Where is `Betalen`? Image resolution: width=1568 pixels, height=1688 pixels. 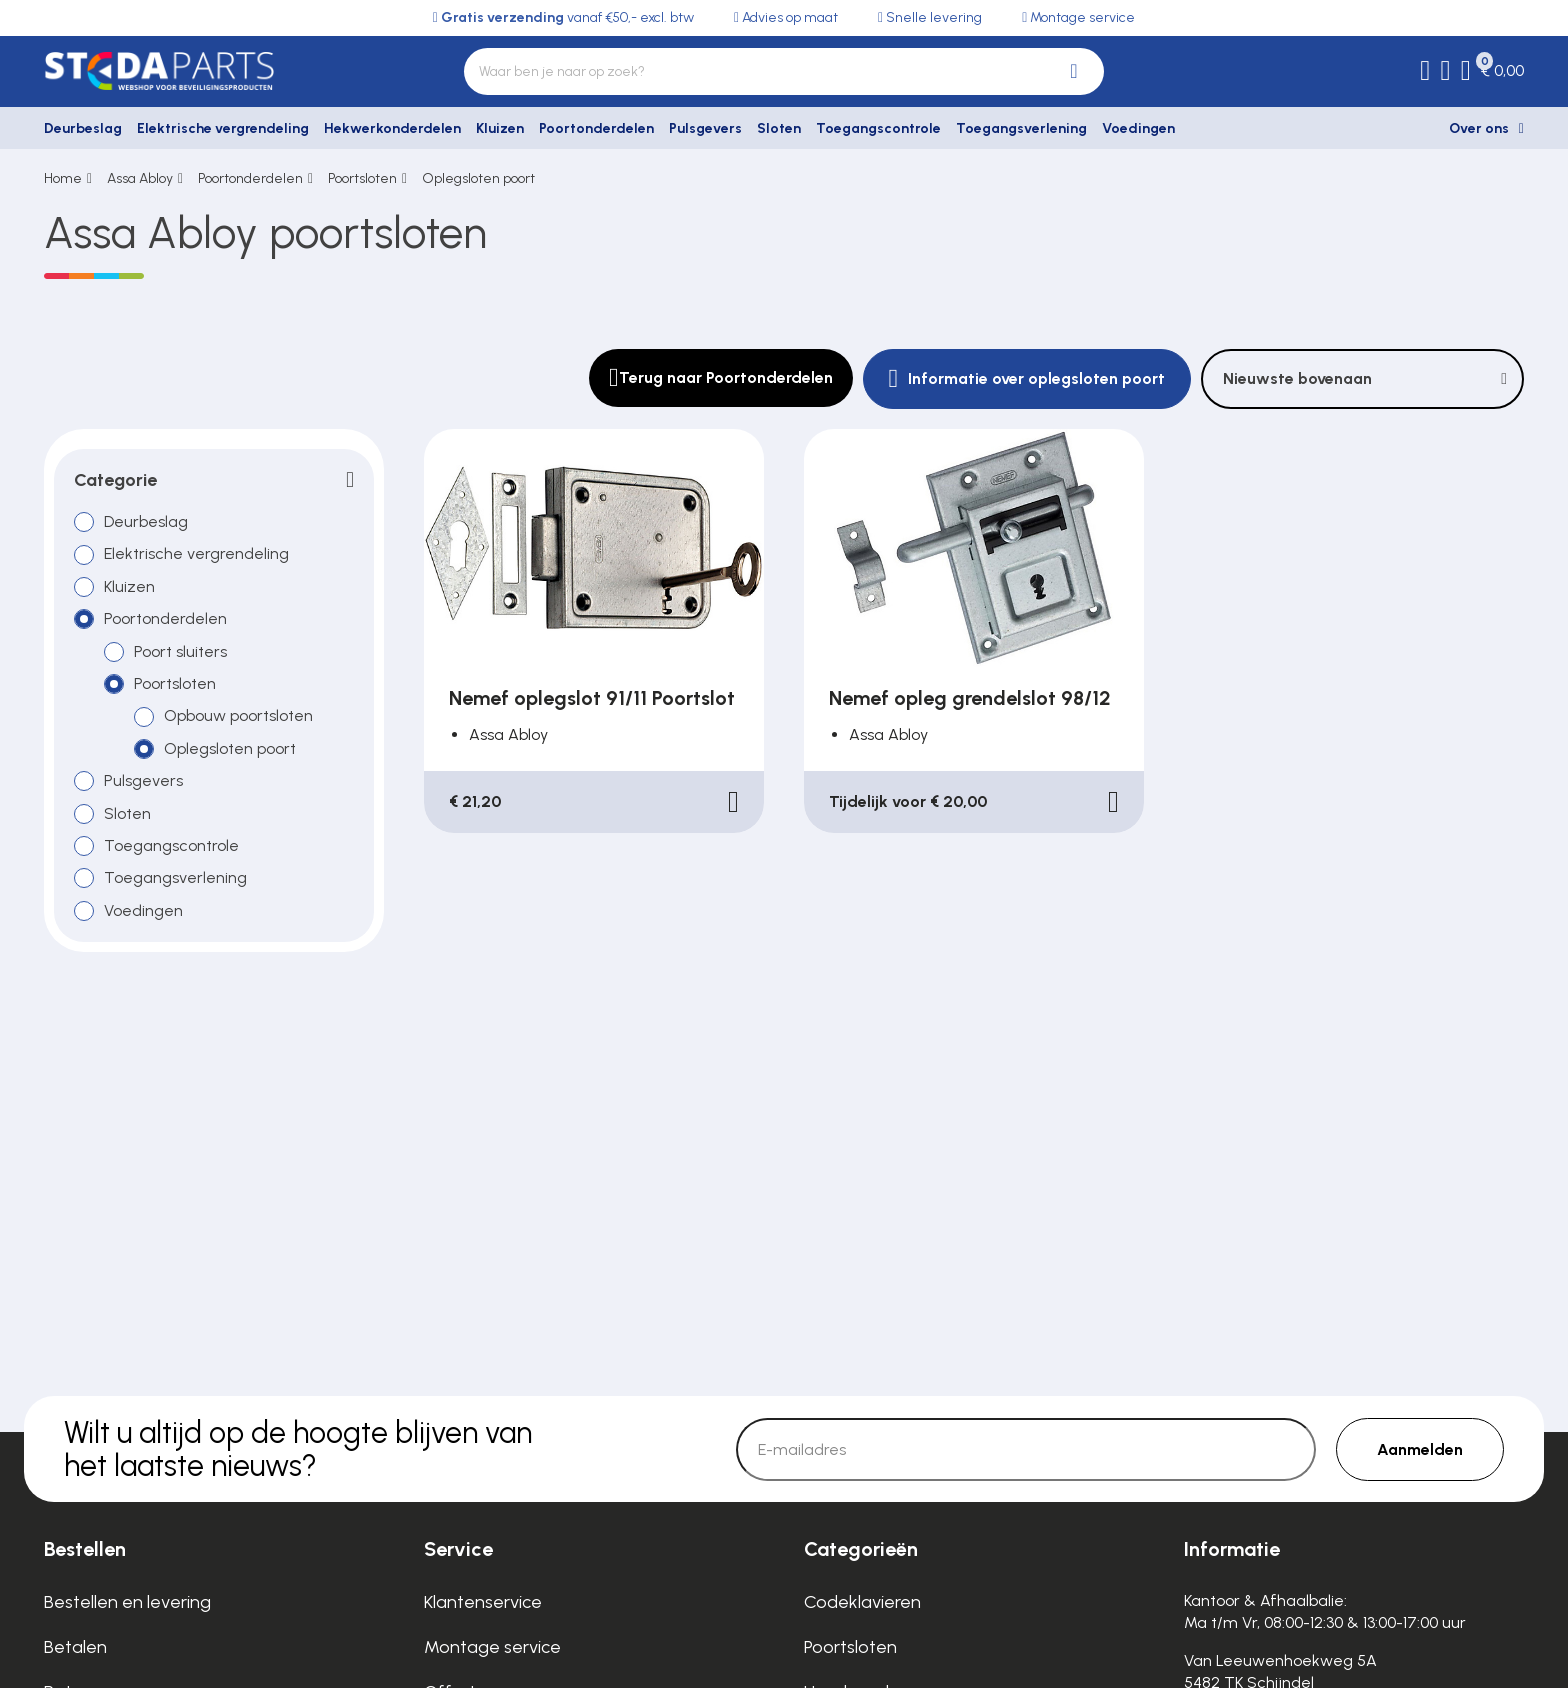
Betalen is located at coordinates (75, 1647).